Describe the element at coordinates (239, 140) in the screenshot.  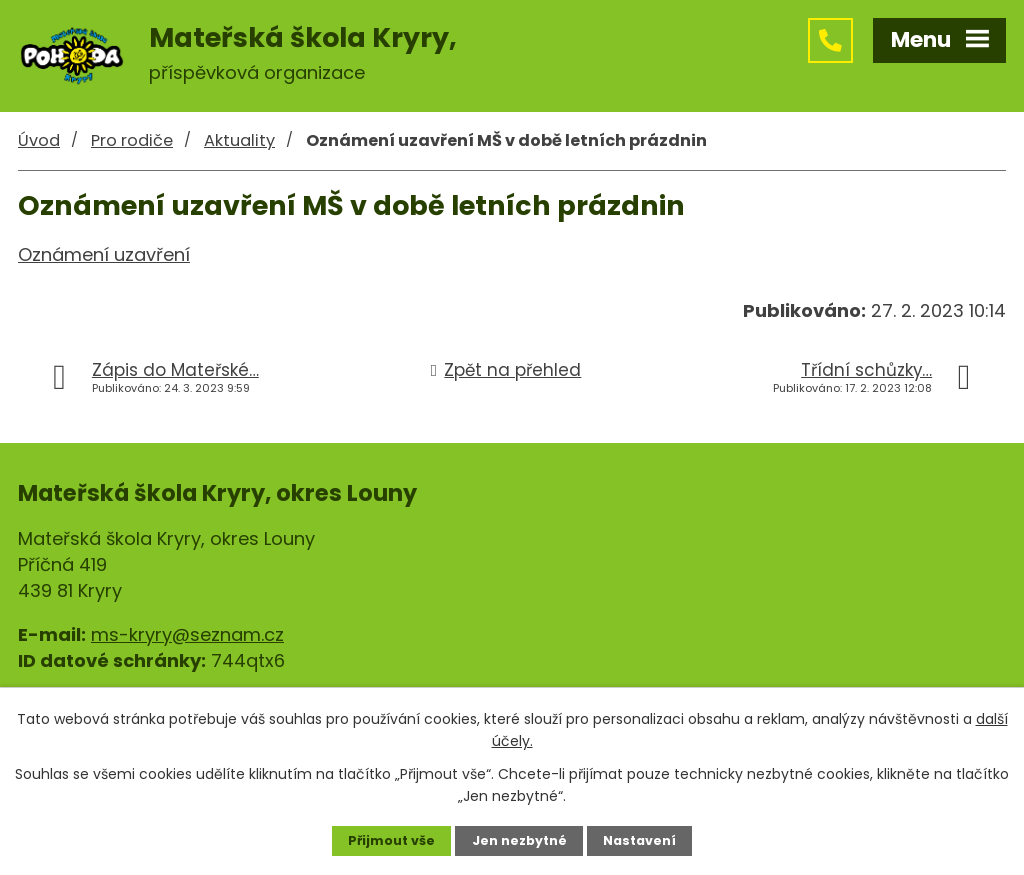
I see `Aktuality` at that location.